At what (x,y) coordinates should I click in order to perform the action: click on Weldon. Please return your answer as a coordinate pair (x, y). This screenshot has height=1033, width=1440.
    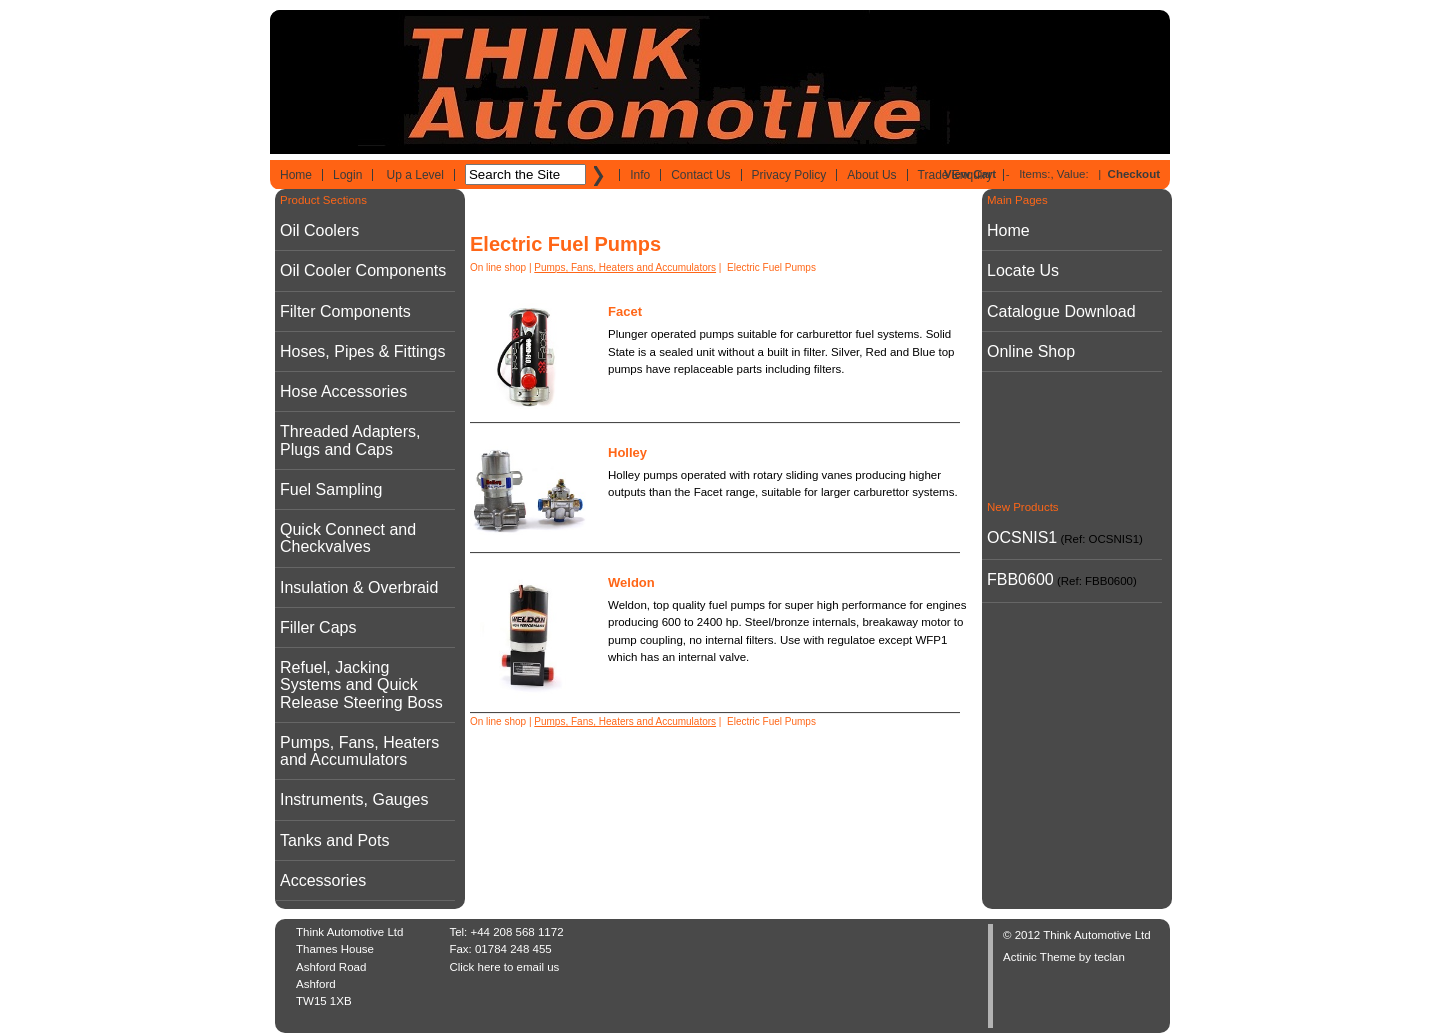
    Looking at the image, I should click on (631, 582).